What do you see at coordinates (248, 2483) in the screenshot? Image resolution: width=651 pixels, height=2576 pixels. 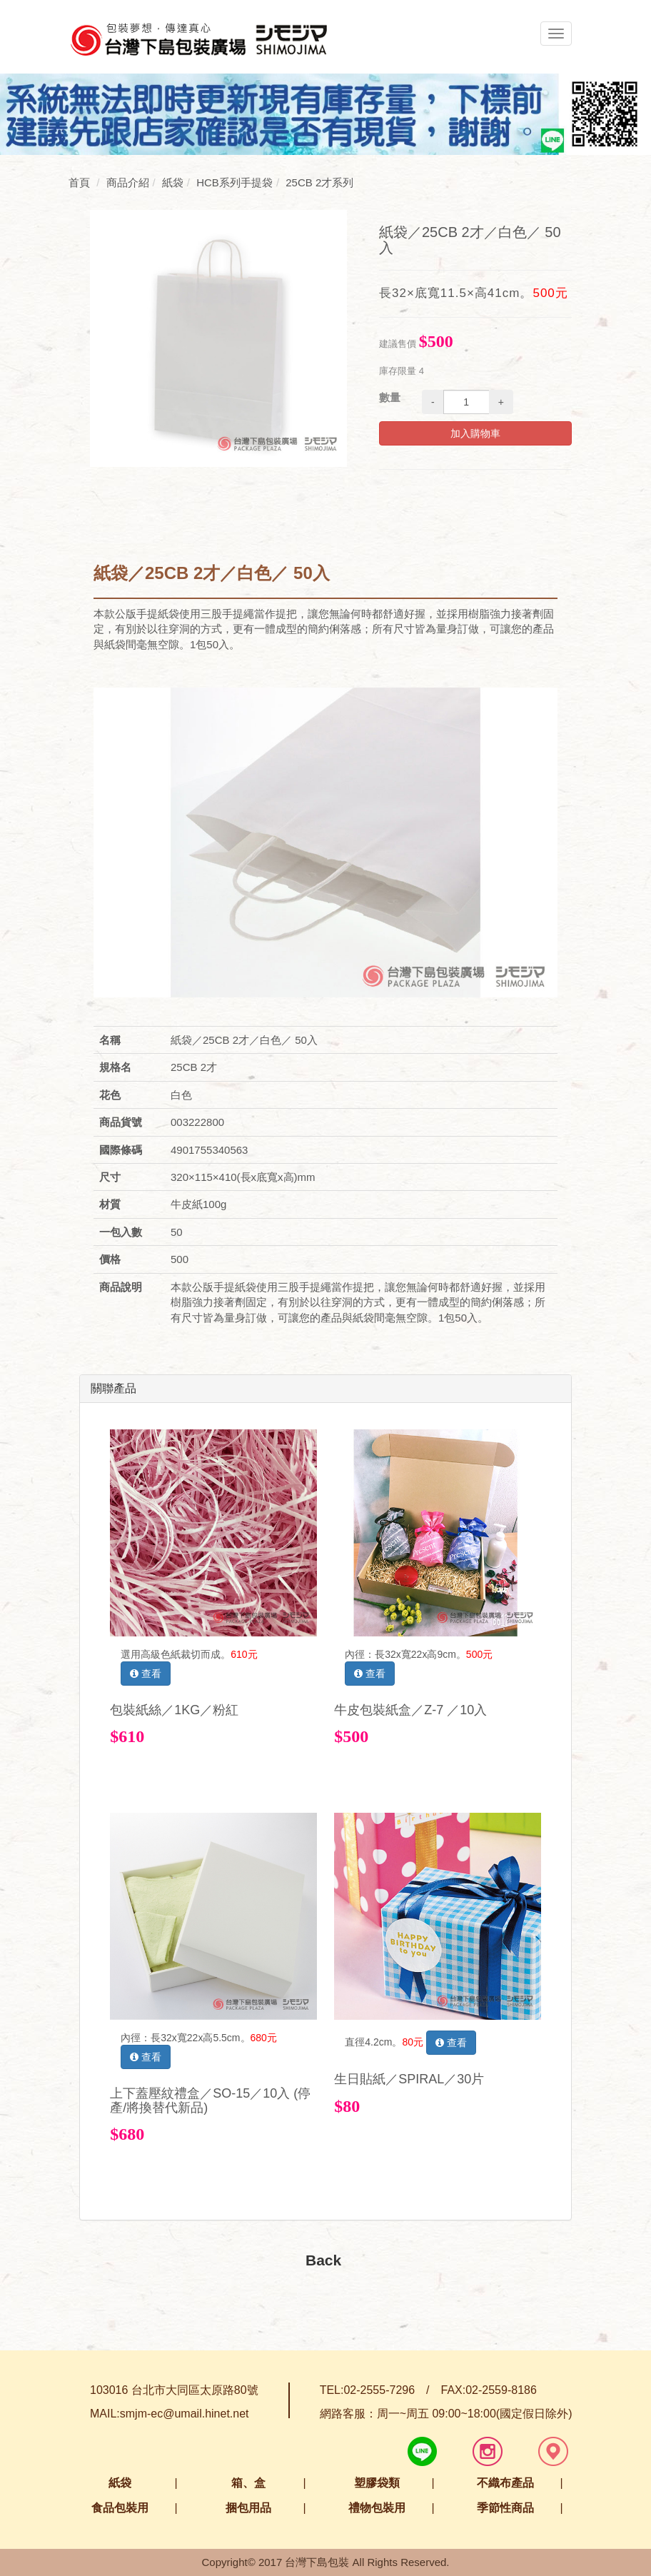 I see `箱、盒` at bounding box center [248, 2483].